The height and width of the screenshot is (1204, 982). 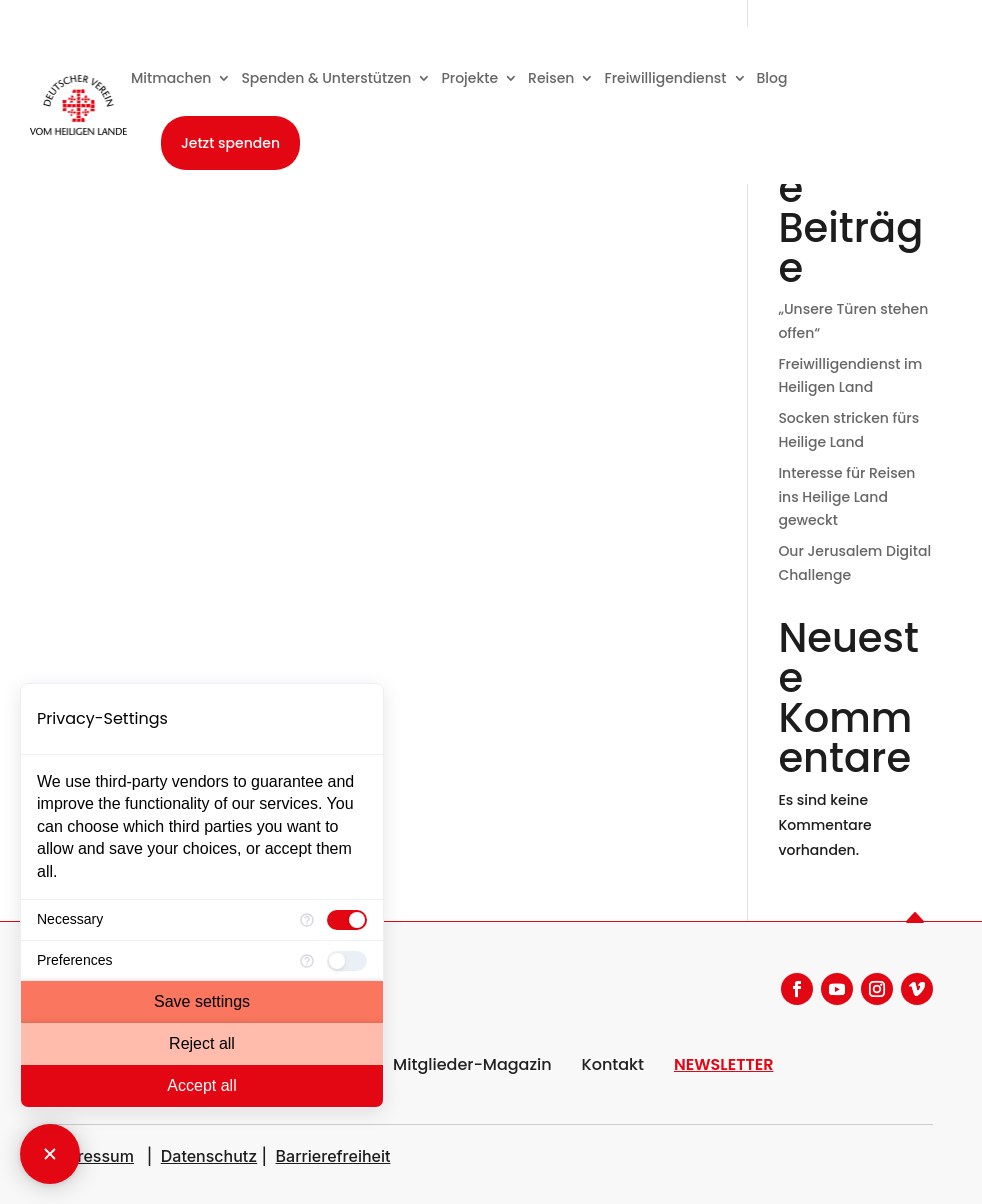 What do you see at coordinates (347, 920) in the screenshot?
I see `[checkbox]` at bounding box center [347, 920].